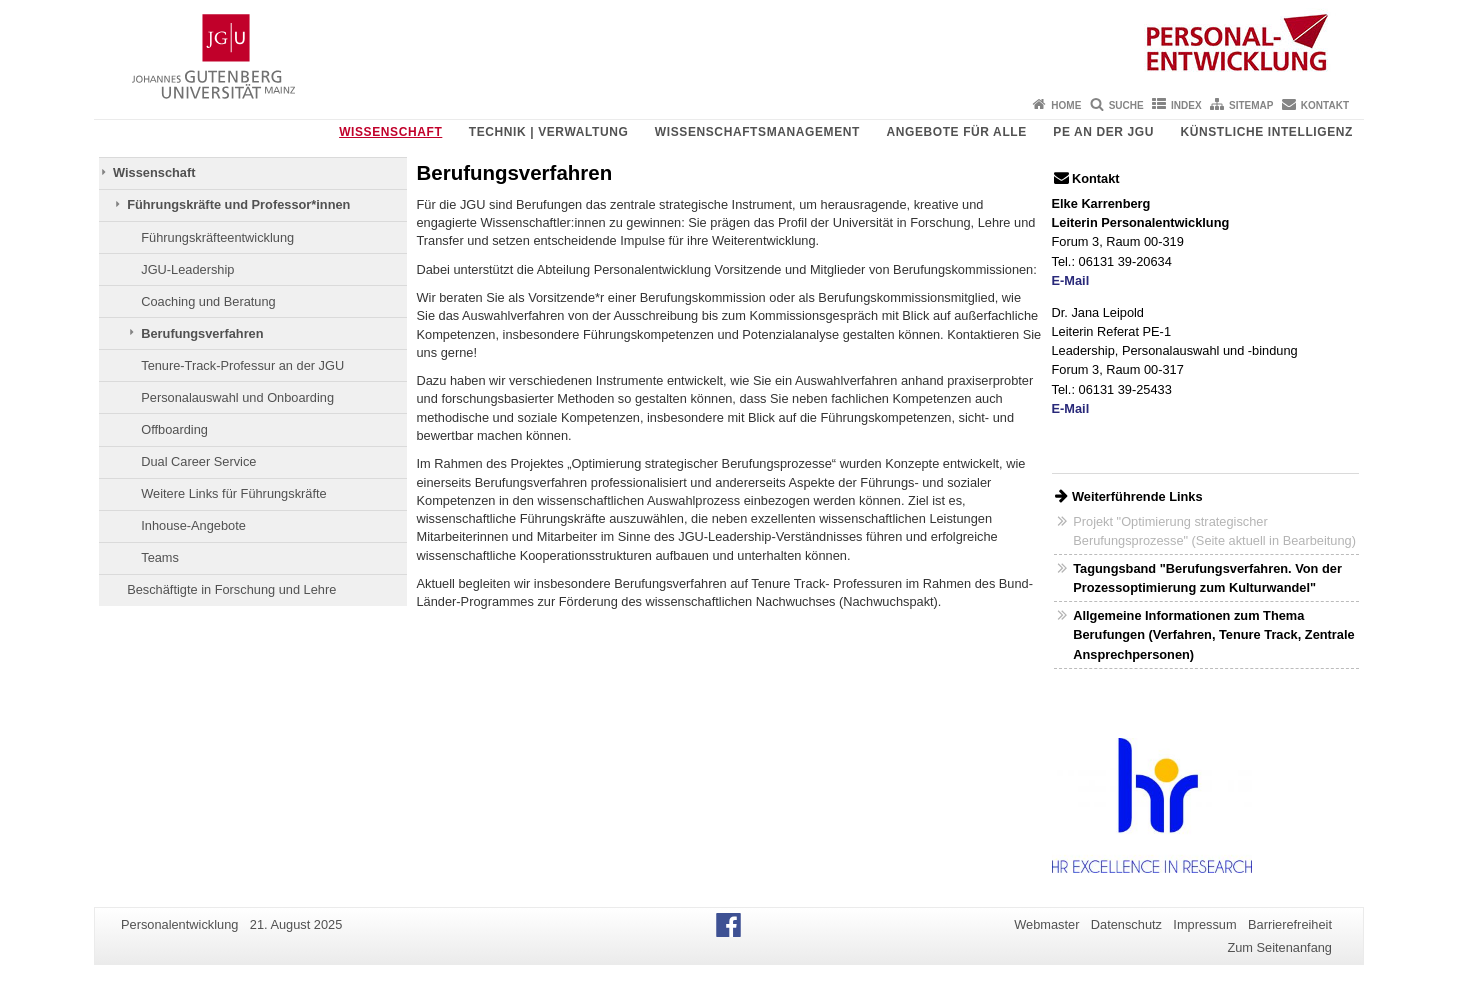 Image resolution: width=1458 pixels, height=989 pixels. I want to click on E-Mail, so click(1071, 280).